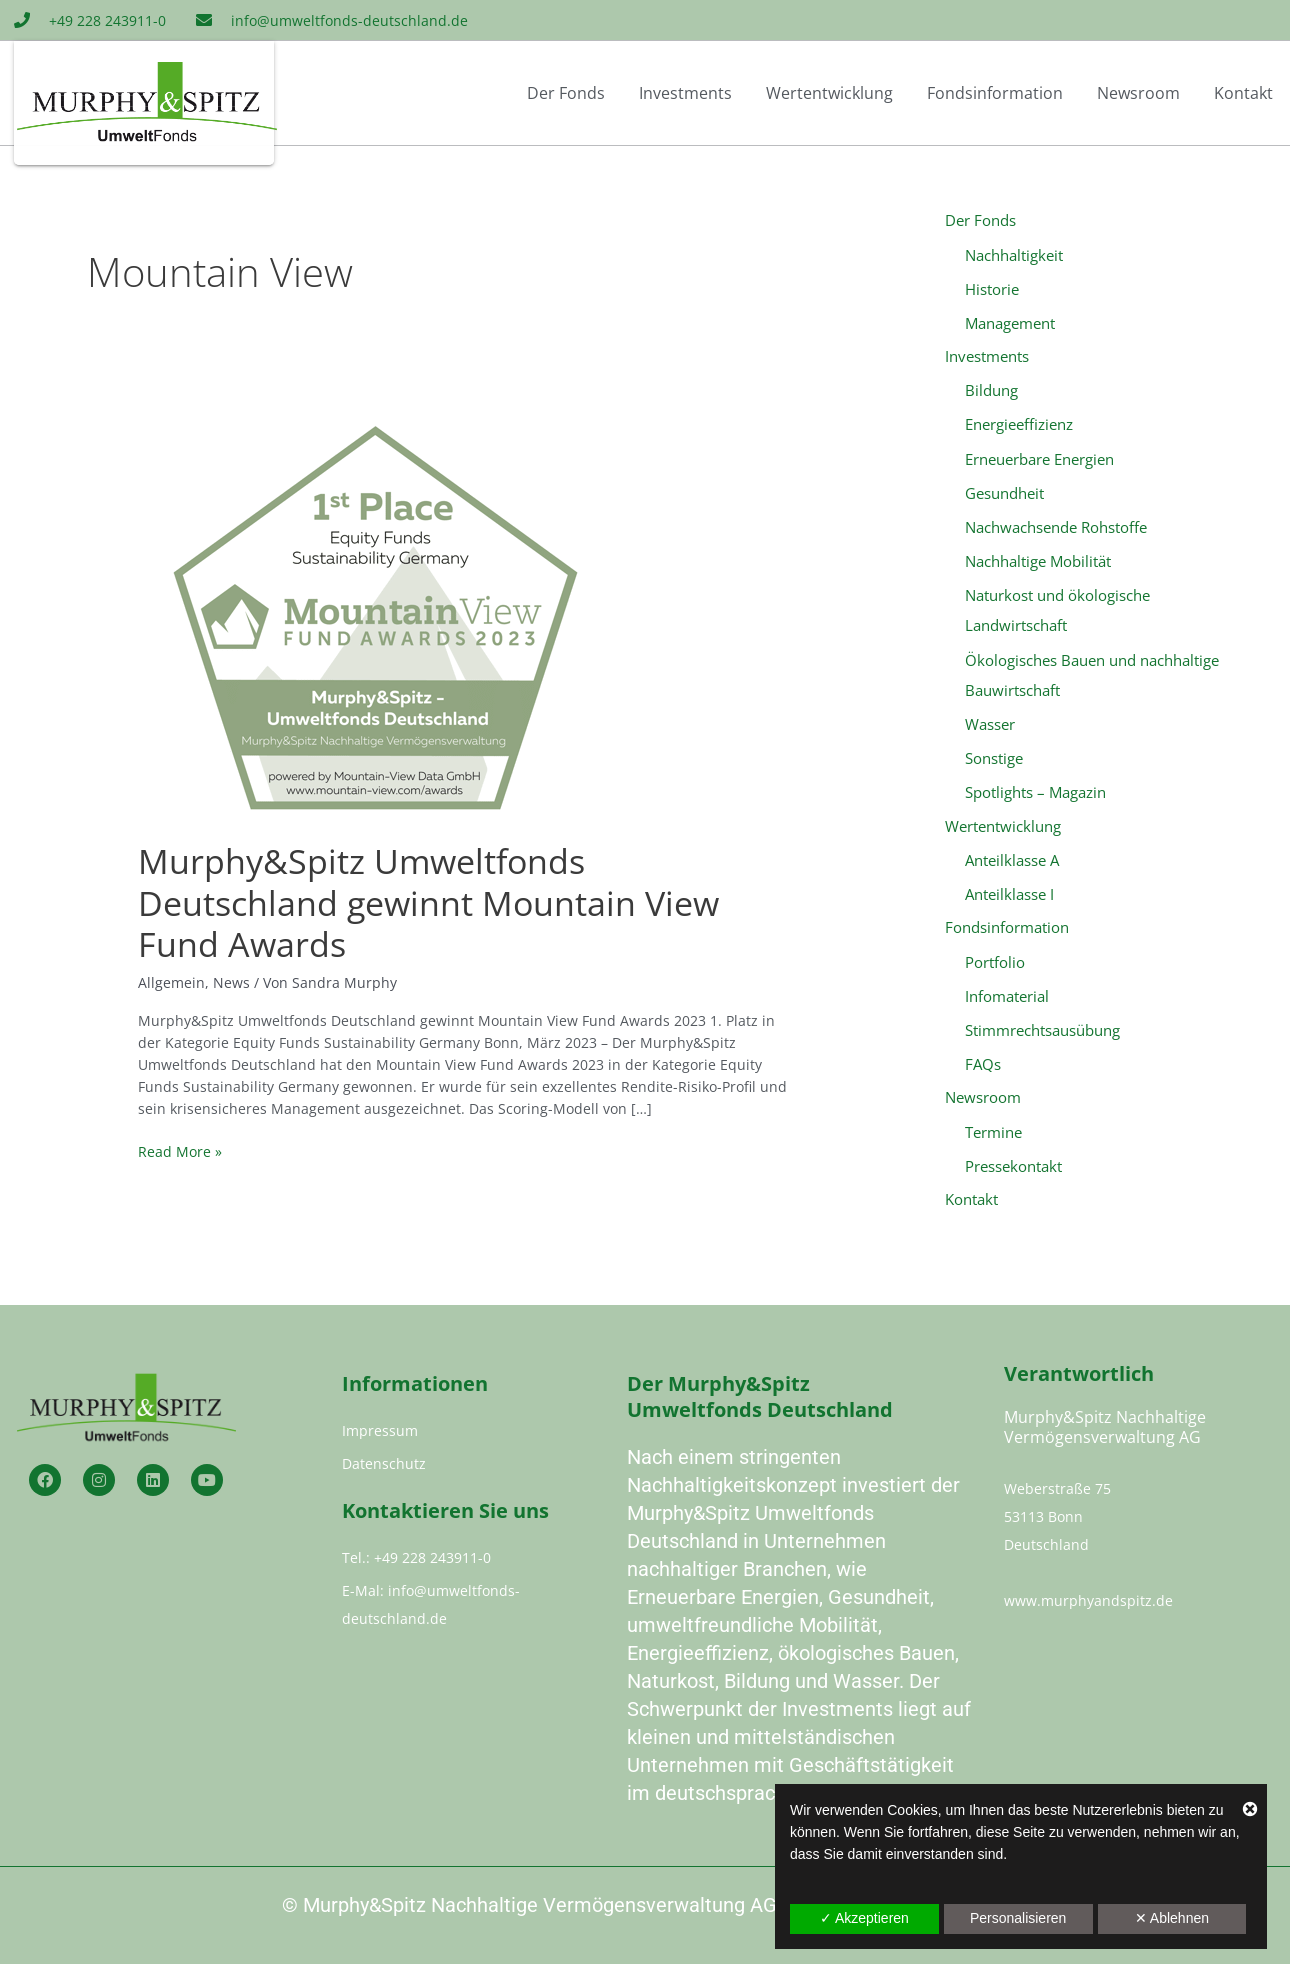 This screenshot has height=1964, width=1290. Describe the element at coordinates (995, 956) in the screenshot. I see `Portfolio` at that location.